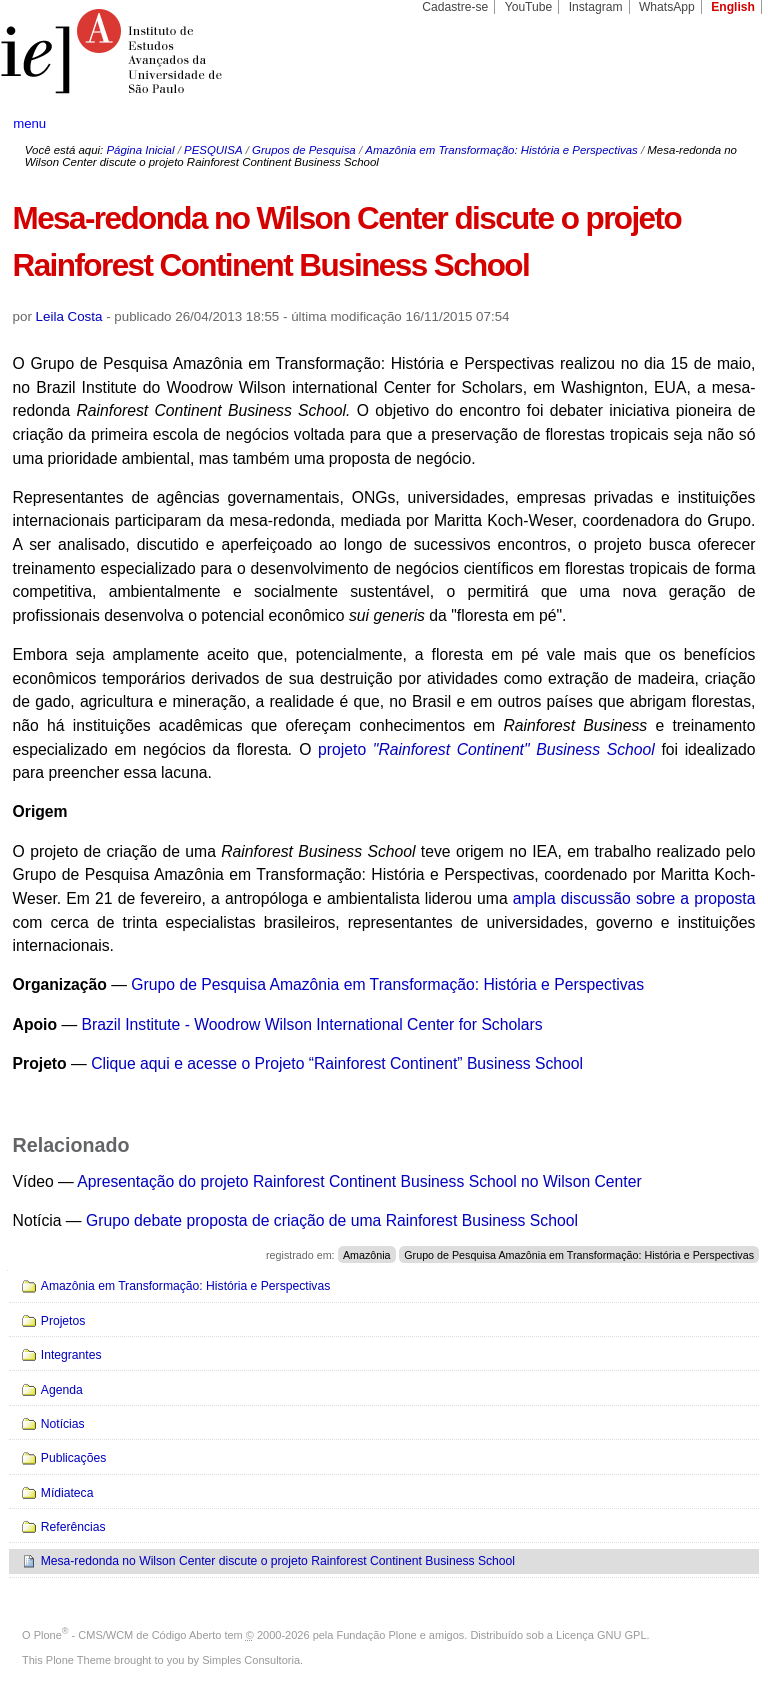 The width and height of the screenshot is (768, 1699). What do you see at coordinates (733, 7) in the screenshot?
I see `English` at bounding box center [733, 7].